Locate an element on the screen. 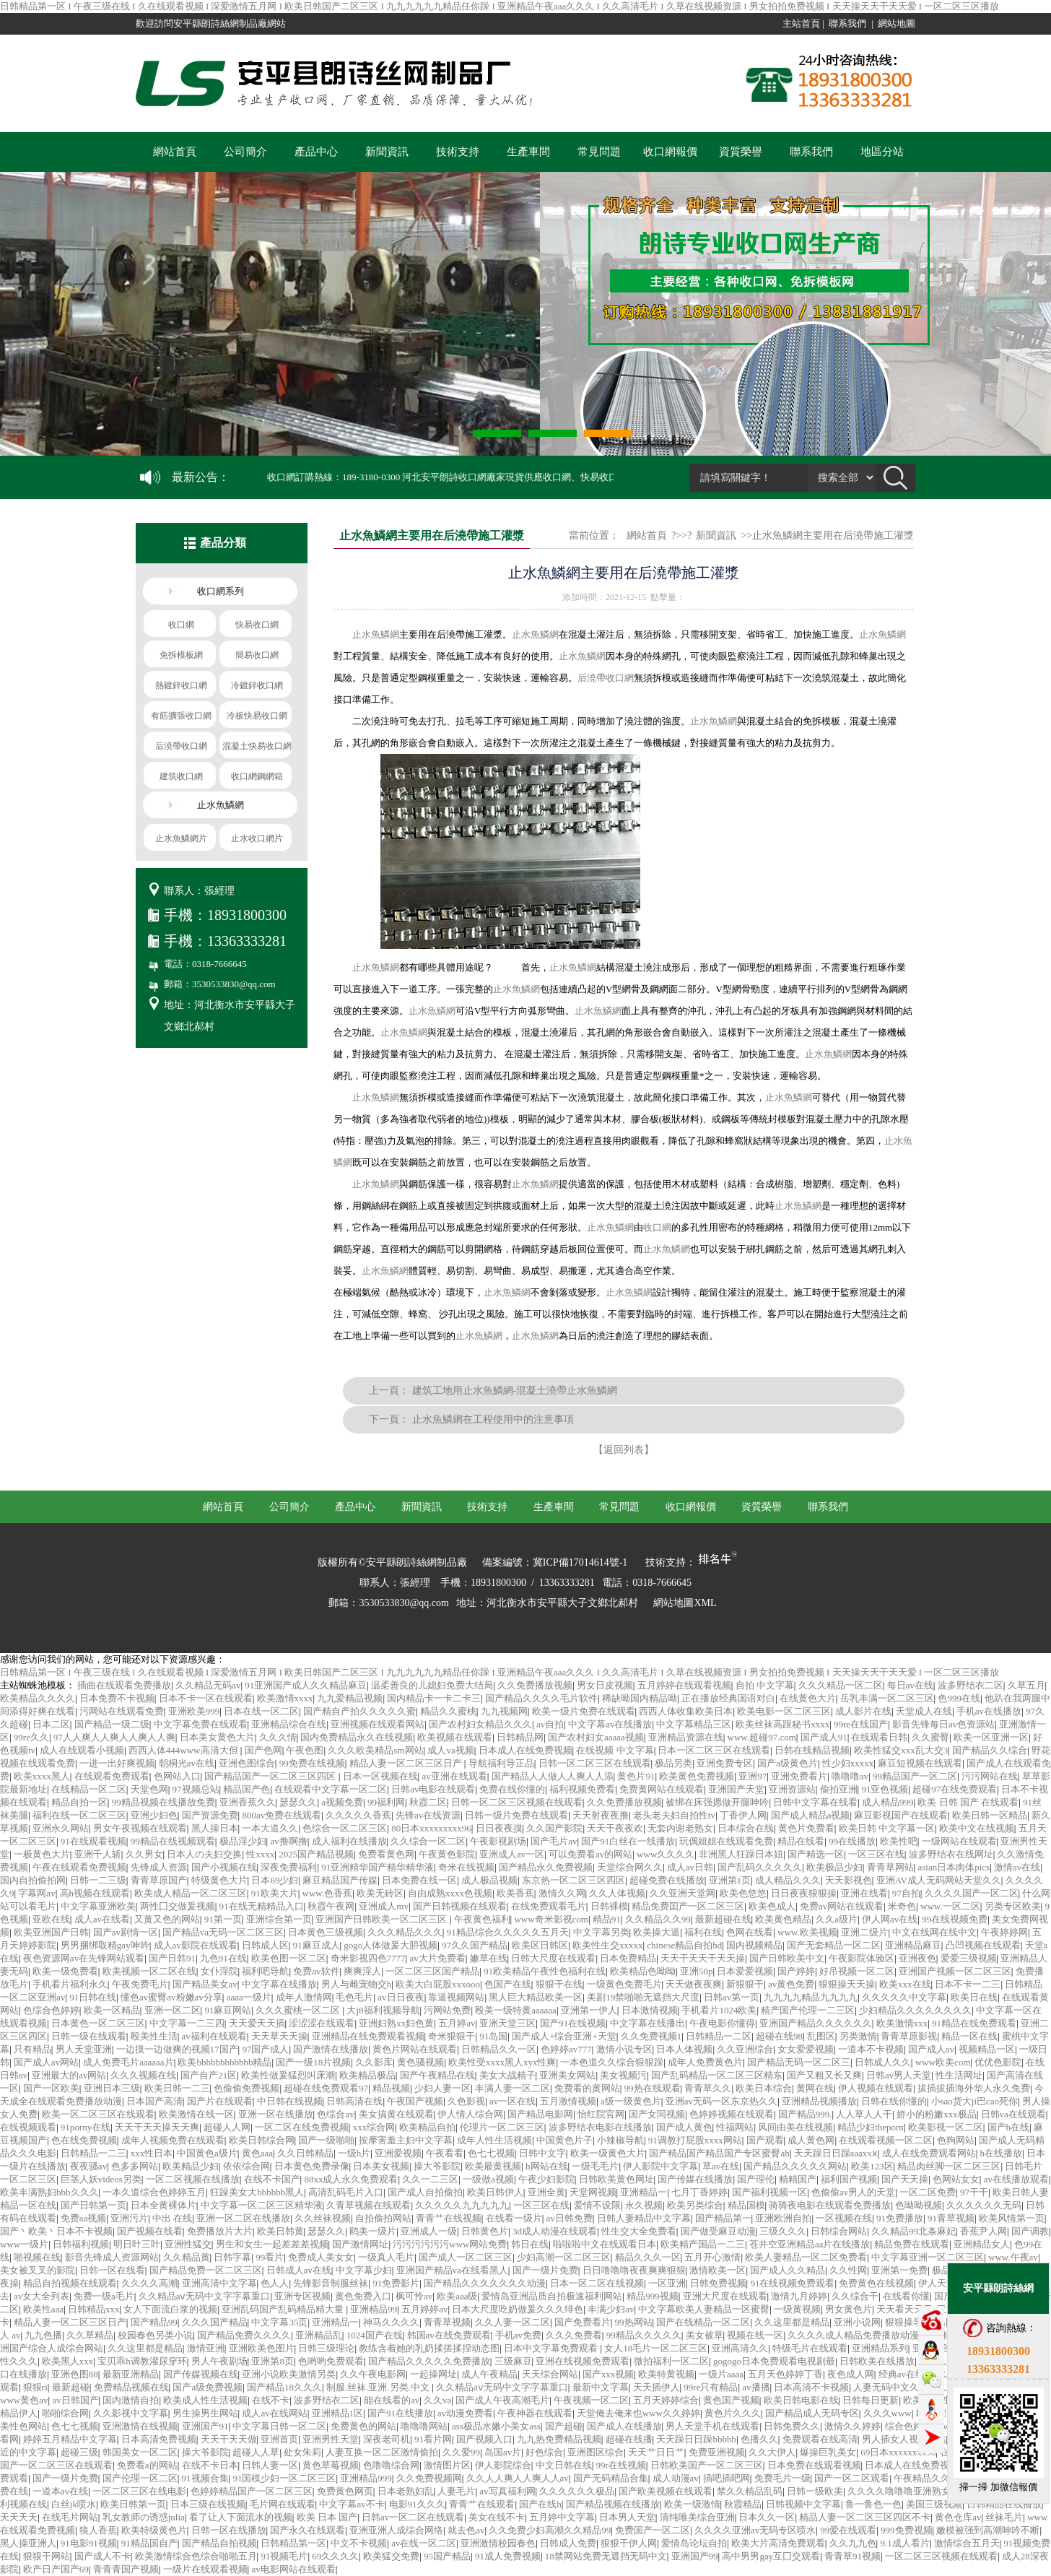  一区视频在线 is located at coordinates (844, 2218).